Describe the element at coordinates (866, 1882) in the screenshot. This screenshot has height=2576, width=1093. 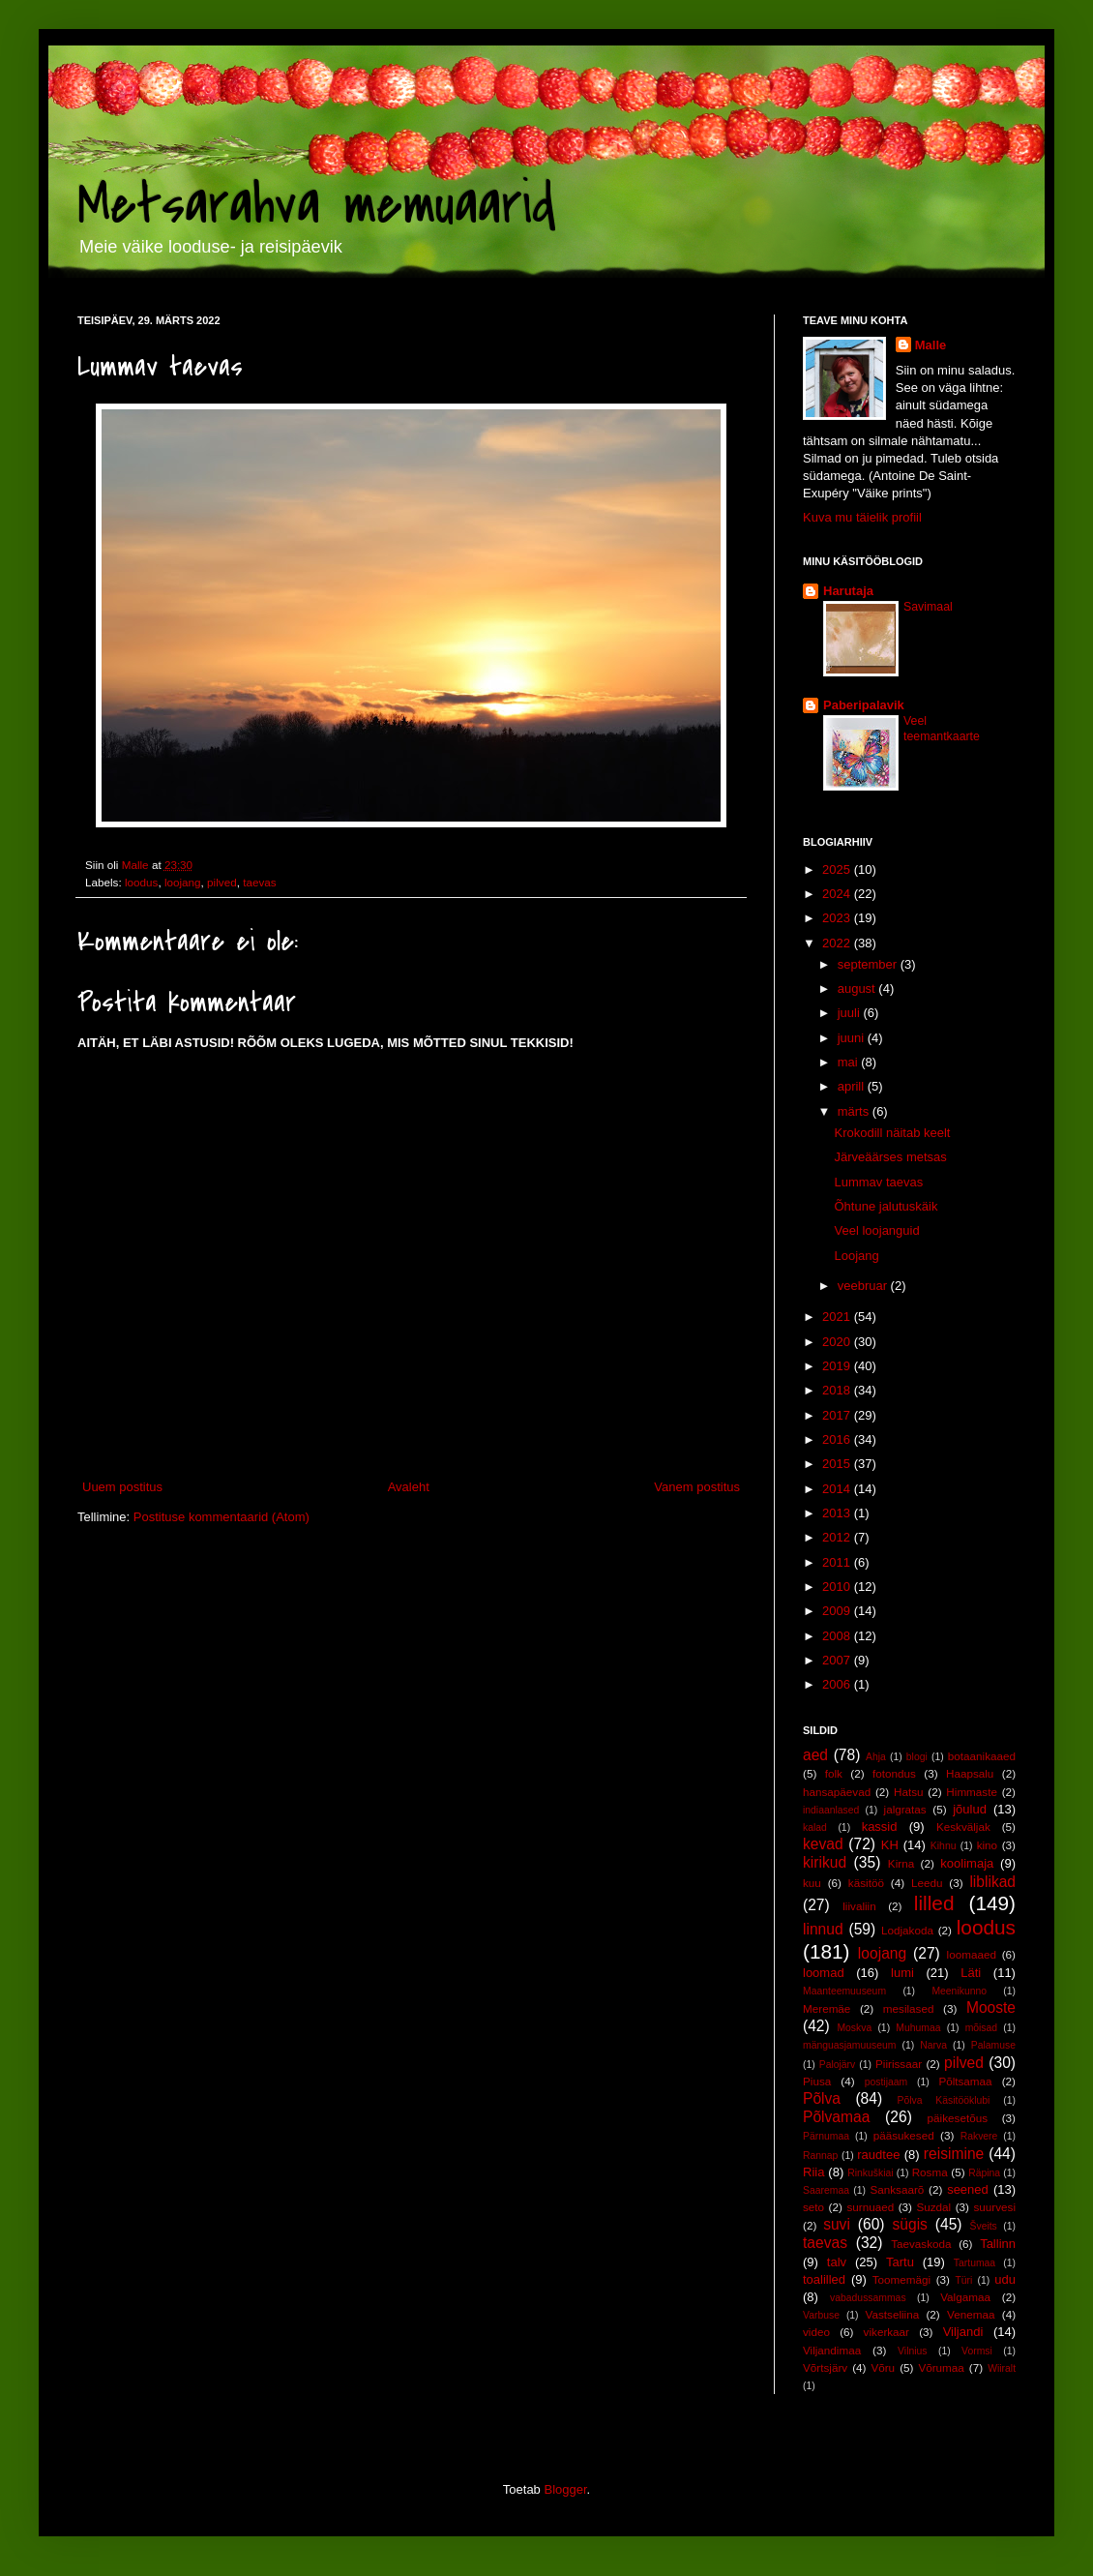
I see `käsitöö` at that location.